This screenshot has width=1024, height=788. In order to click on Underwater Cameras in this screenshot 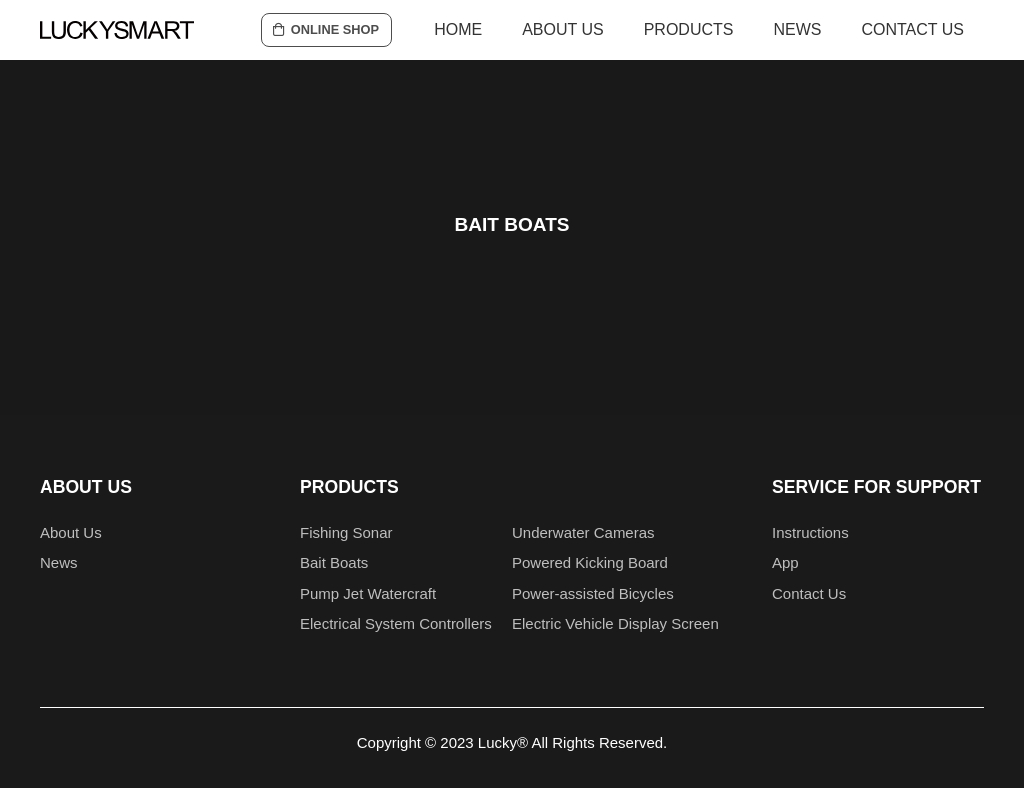, I will do `click(583, 532)`.